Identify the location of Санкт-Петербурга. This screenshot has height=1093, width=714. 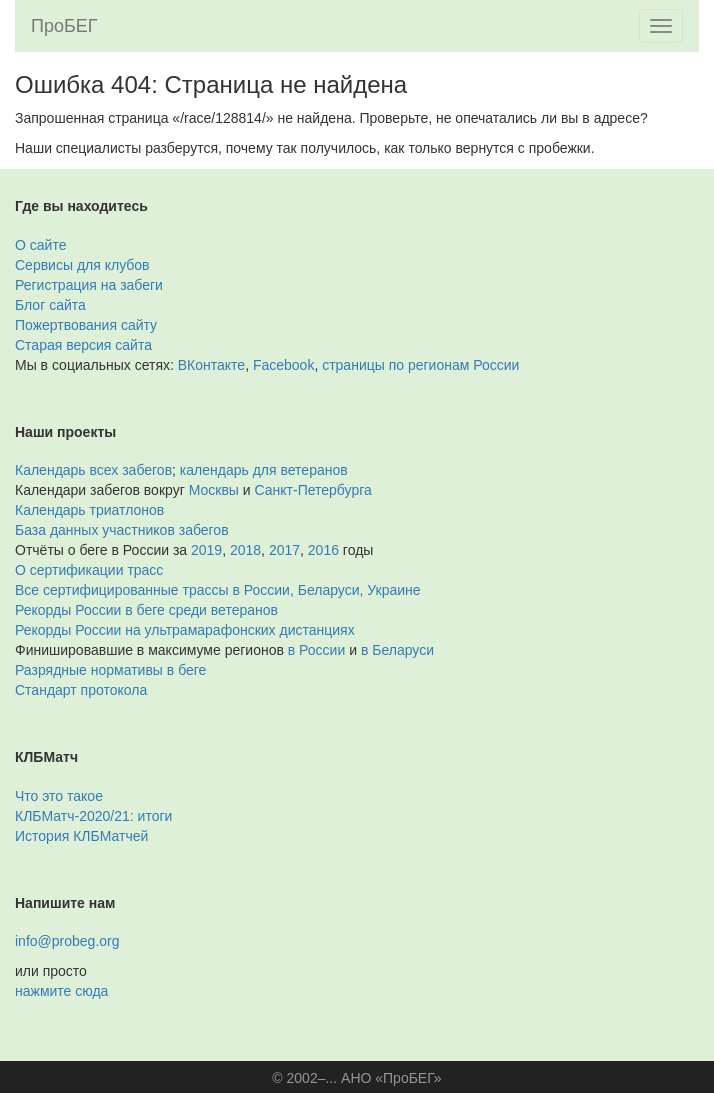
(313, 490).